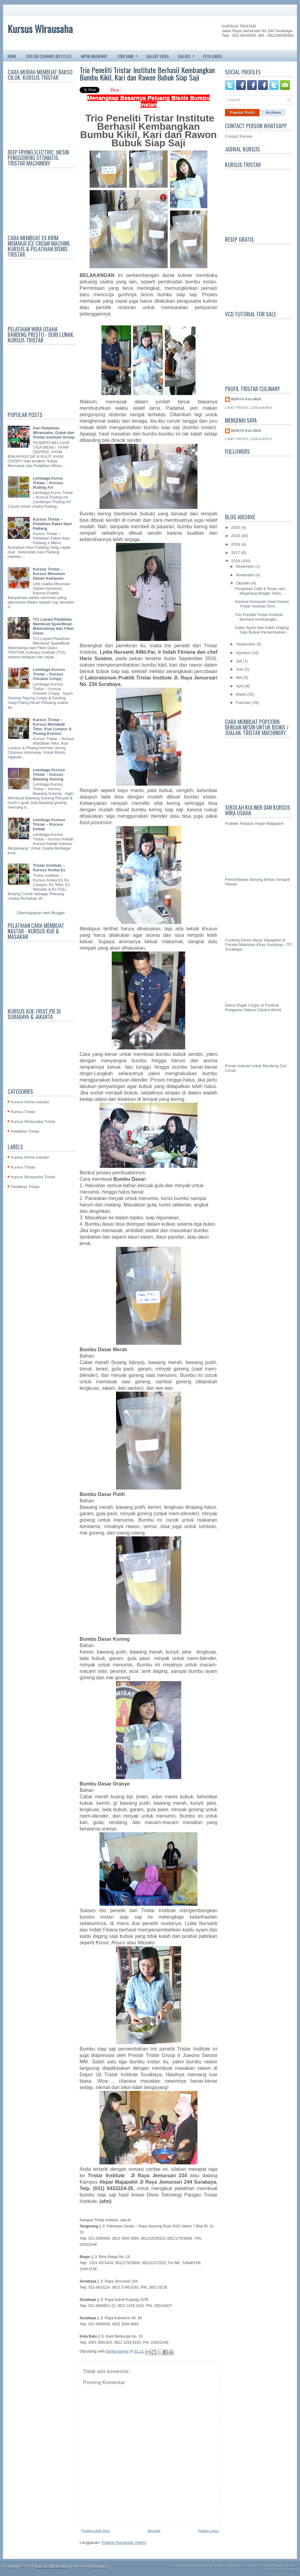 The width and height of the screenshot is (300, 2576). I want to click on September, so click(246, 644).